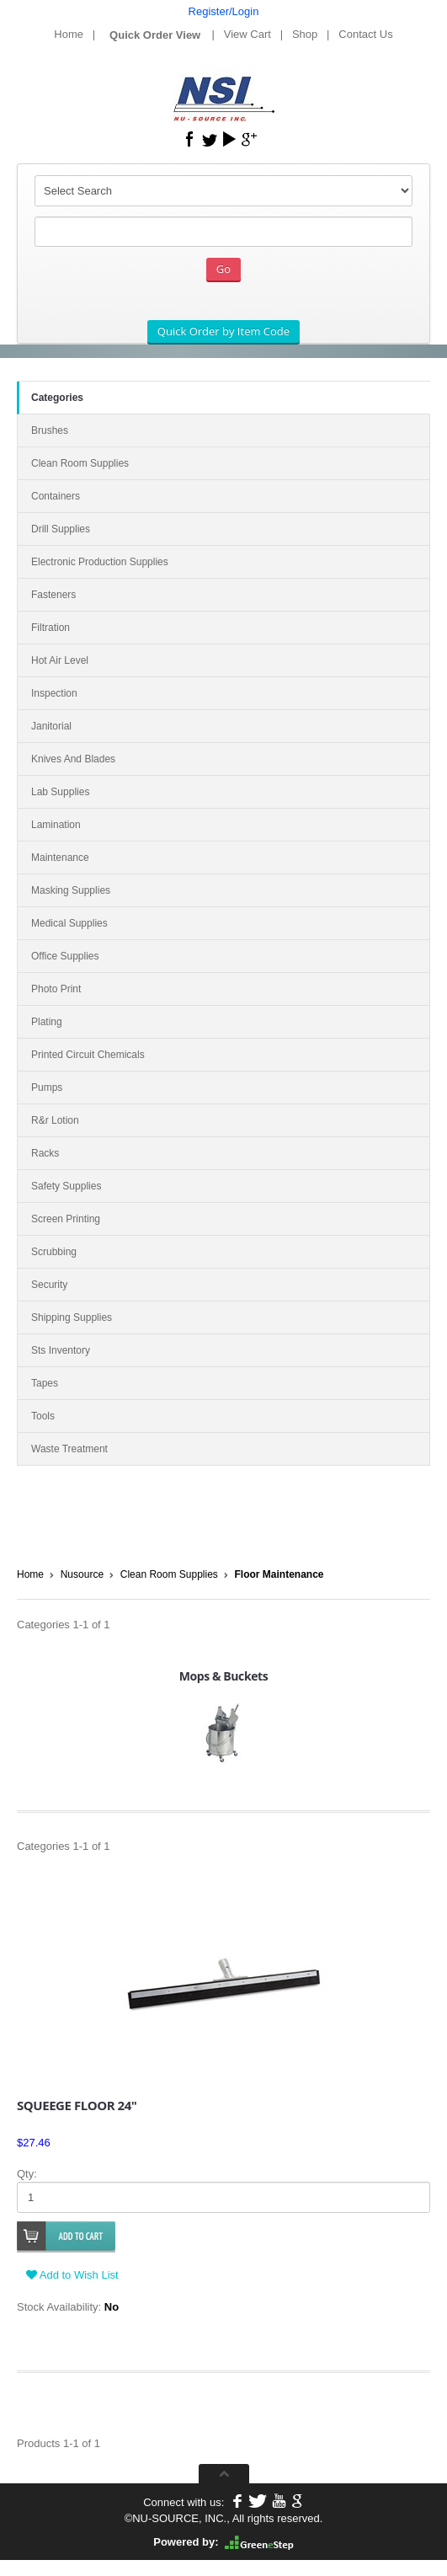 This screenshot has width=447, height=2576. What do you see at coordinates (72, 2275) in the screenshot?
I see `Add to Wish List` at bounding box center [72, 2275].